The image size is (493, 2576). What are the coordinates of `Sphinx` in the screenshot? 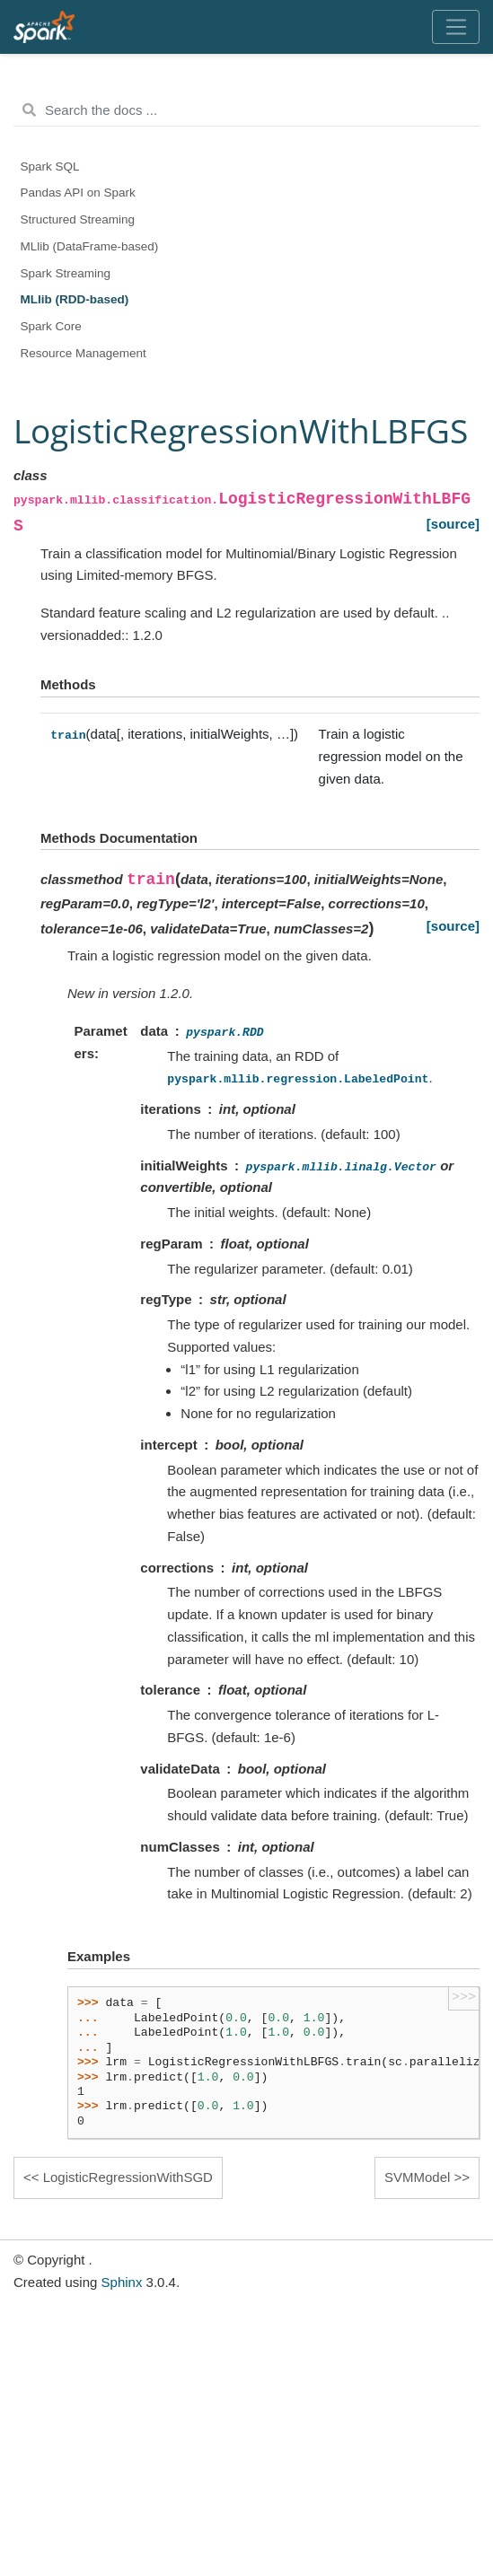 It's located at (122, 2282).